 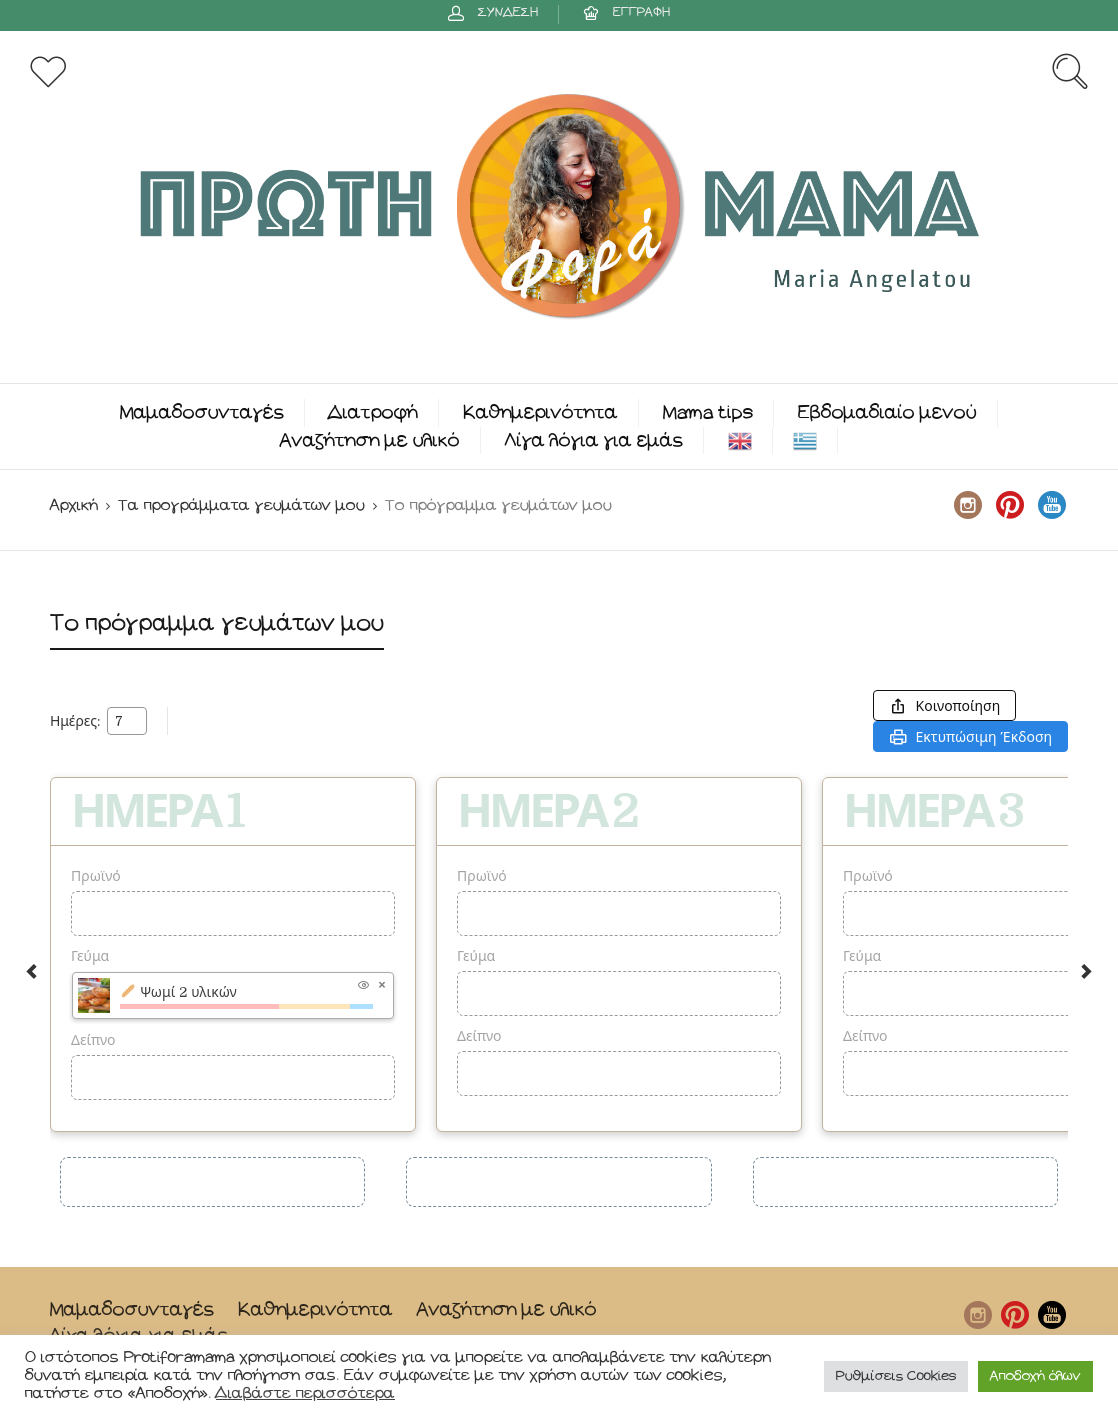 What do you see at coordinates (233, 954) in the screenshot?
I see `[option]` at bounding box center [233, 954].